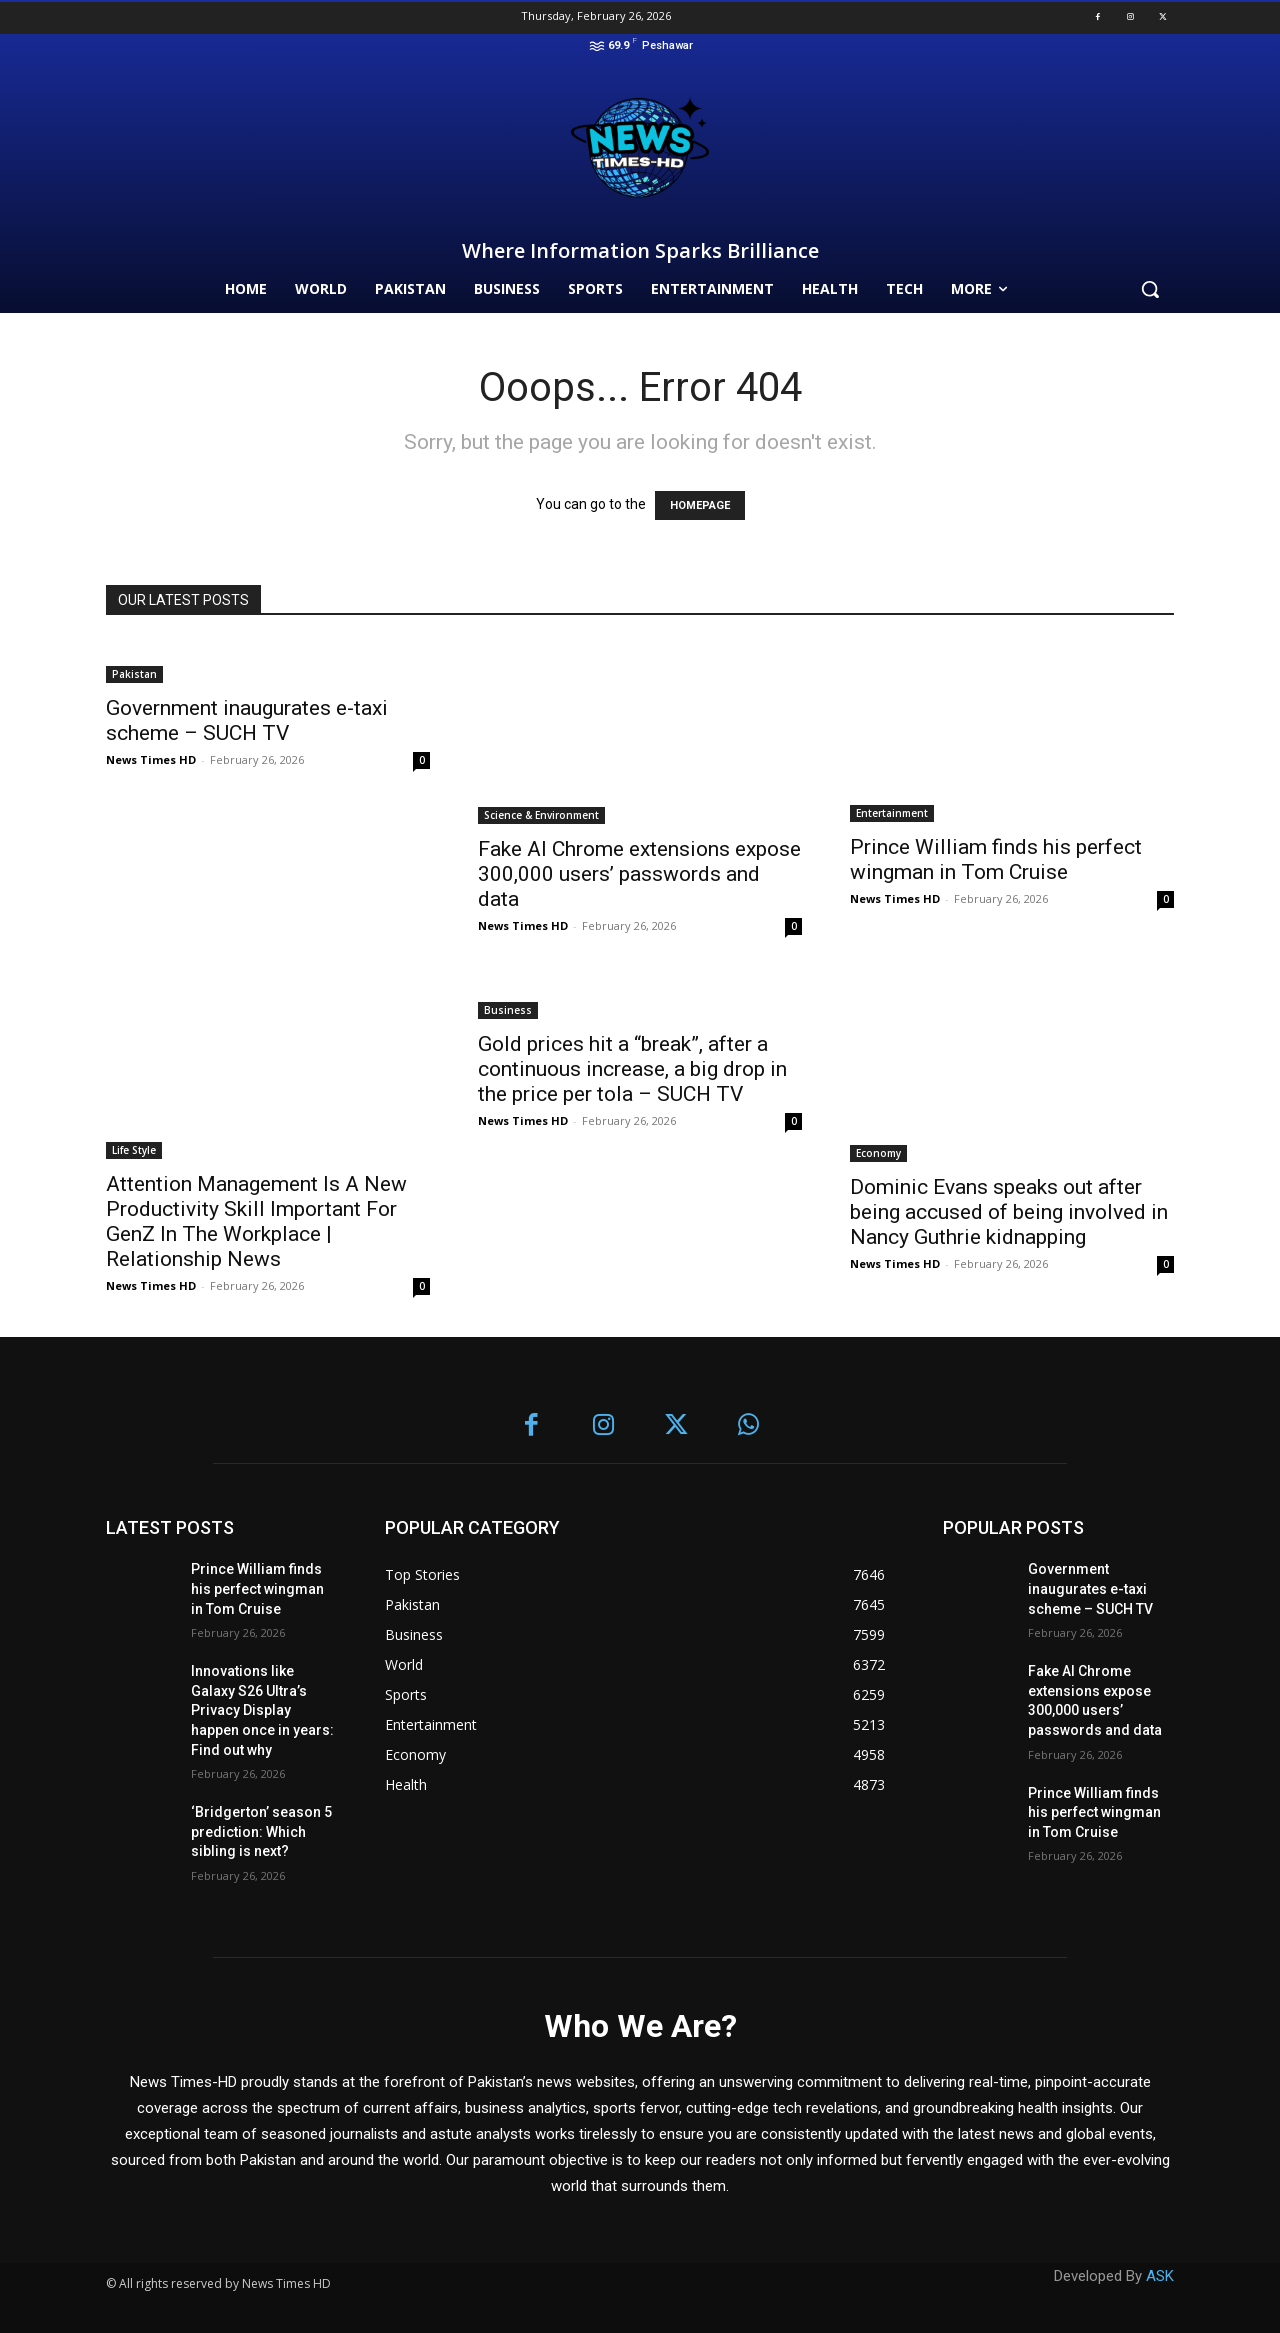 This screenshot has height=2333, width=1280. Describe the element at coordinates (134, 1150) in the screenshot. I see `Life Style` at that location.